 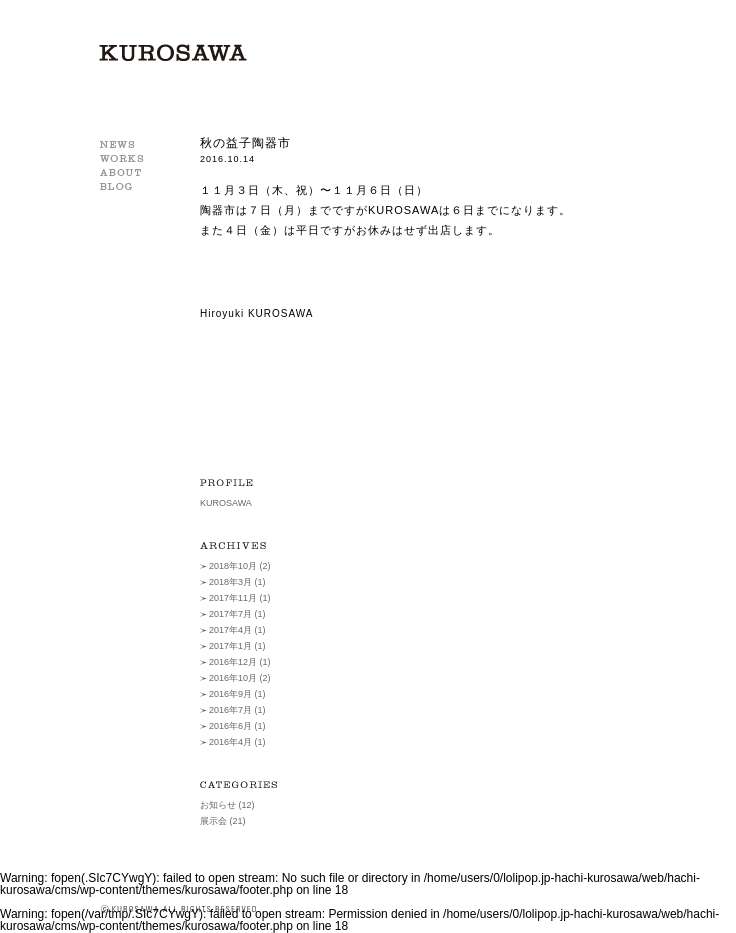 I want to click on 2018年10月, so click(x=233, y=566).